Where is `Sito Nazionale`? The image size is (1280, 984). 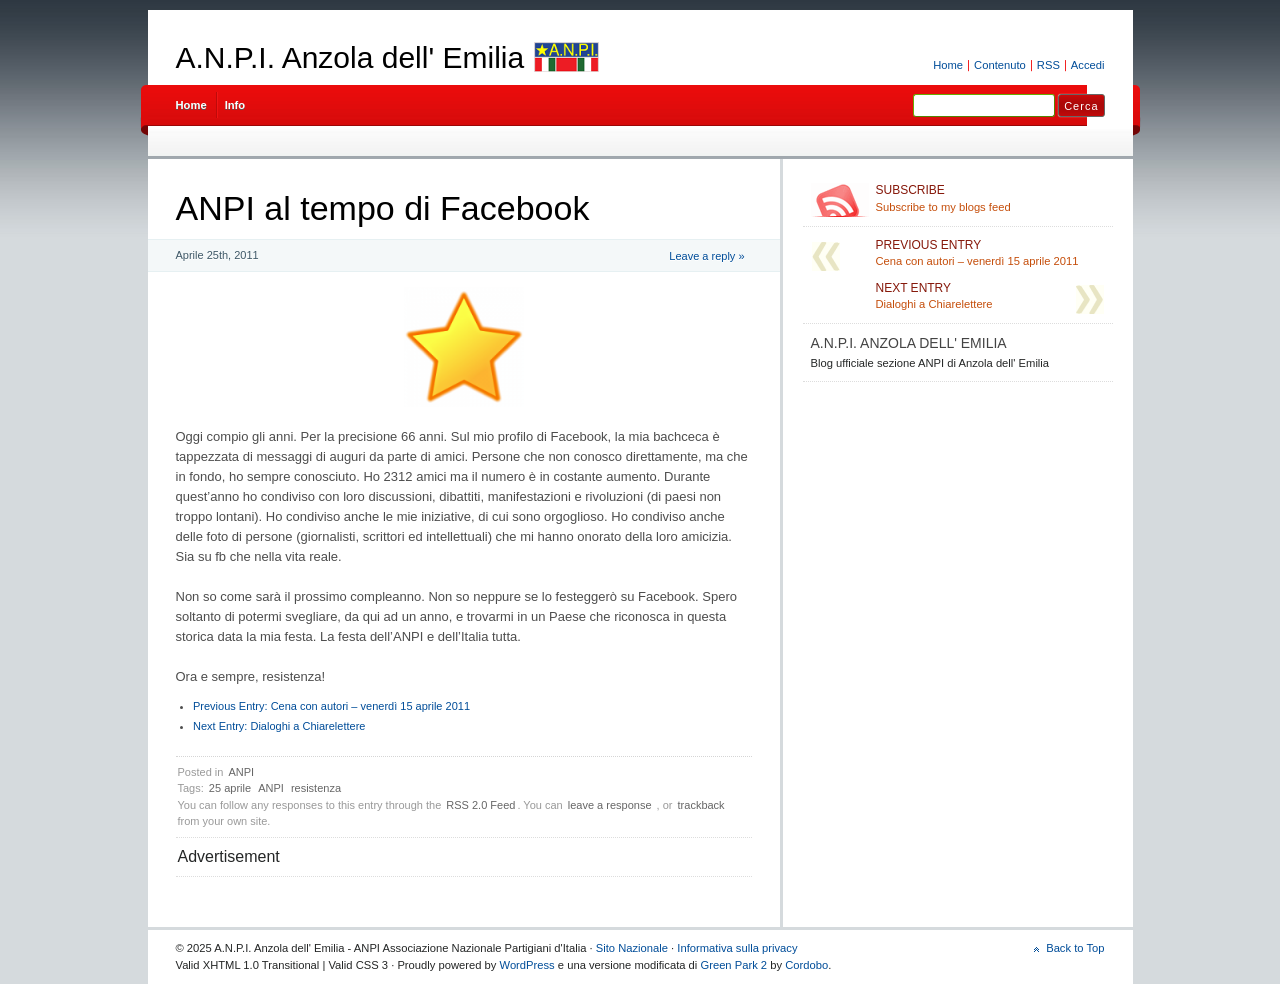 Sito Nazionale is located at coordinates (632, 948).